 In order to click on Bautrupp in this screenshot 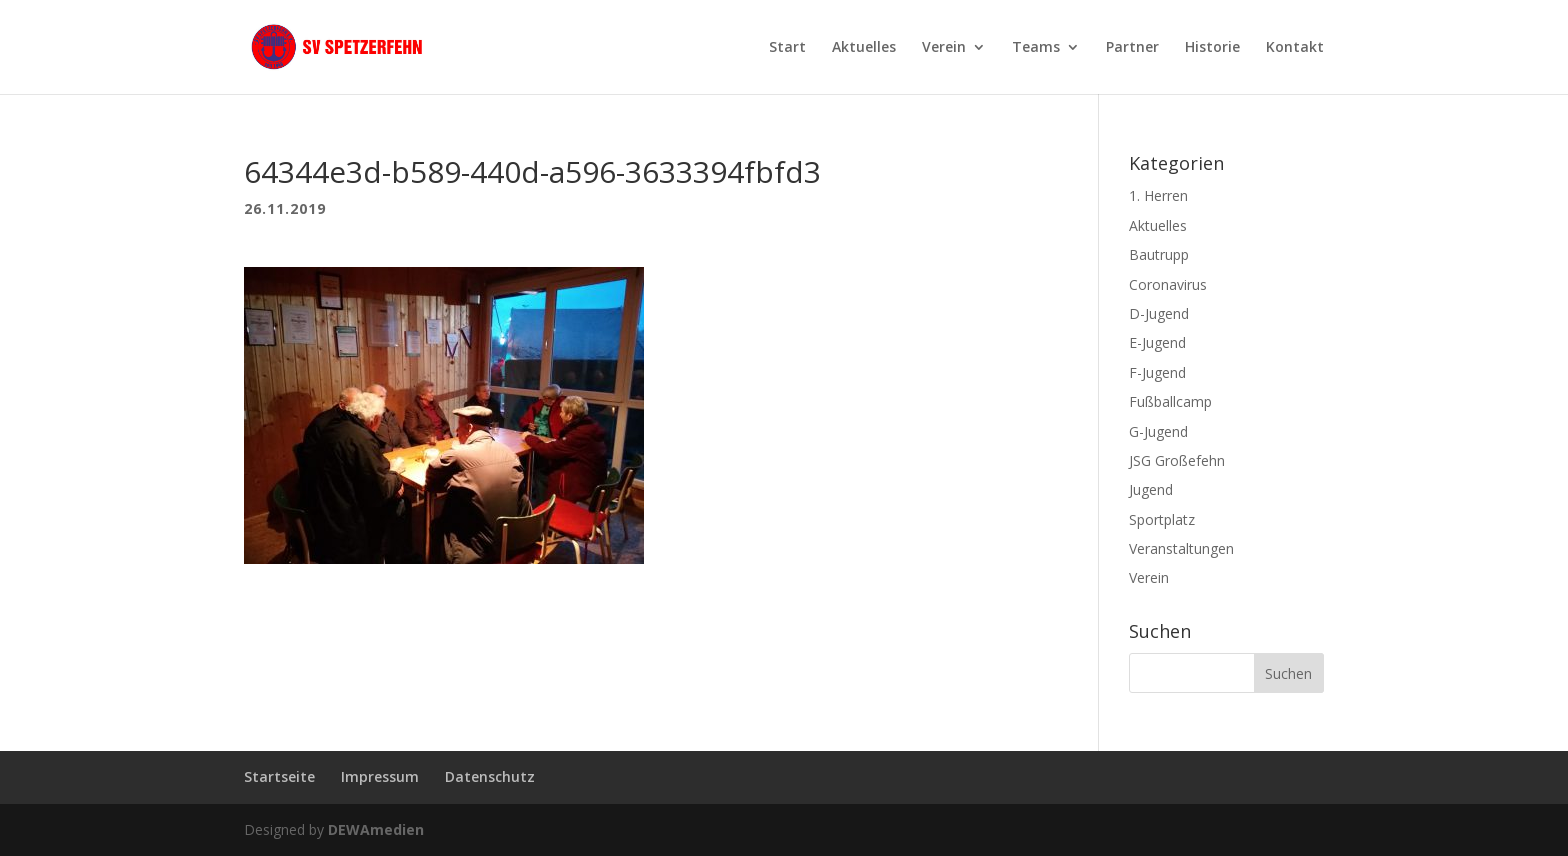, I will do `click(1159, 254)`.